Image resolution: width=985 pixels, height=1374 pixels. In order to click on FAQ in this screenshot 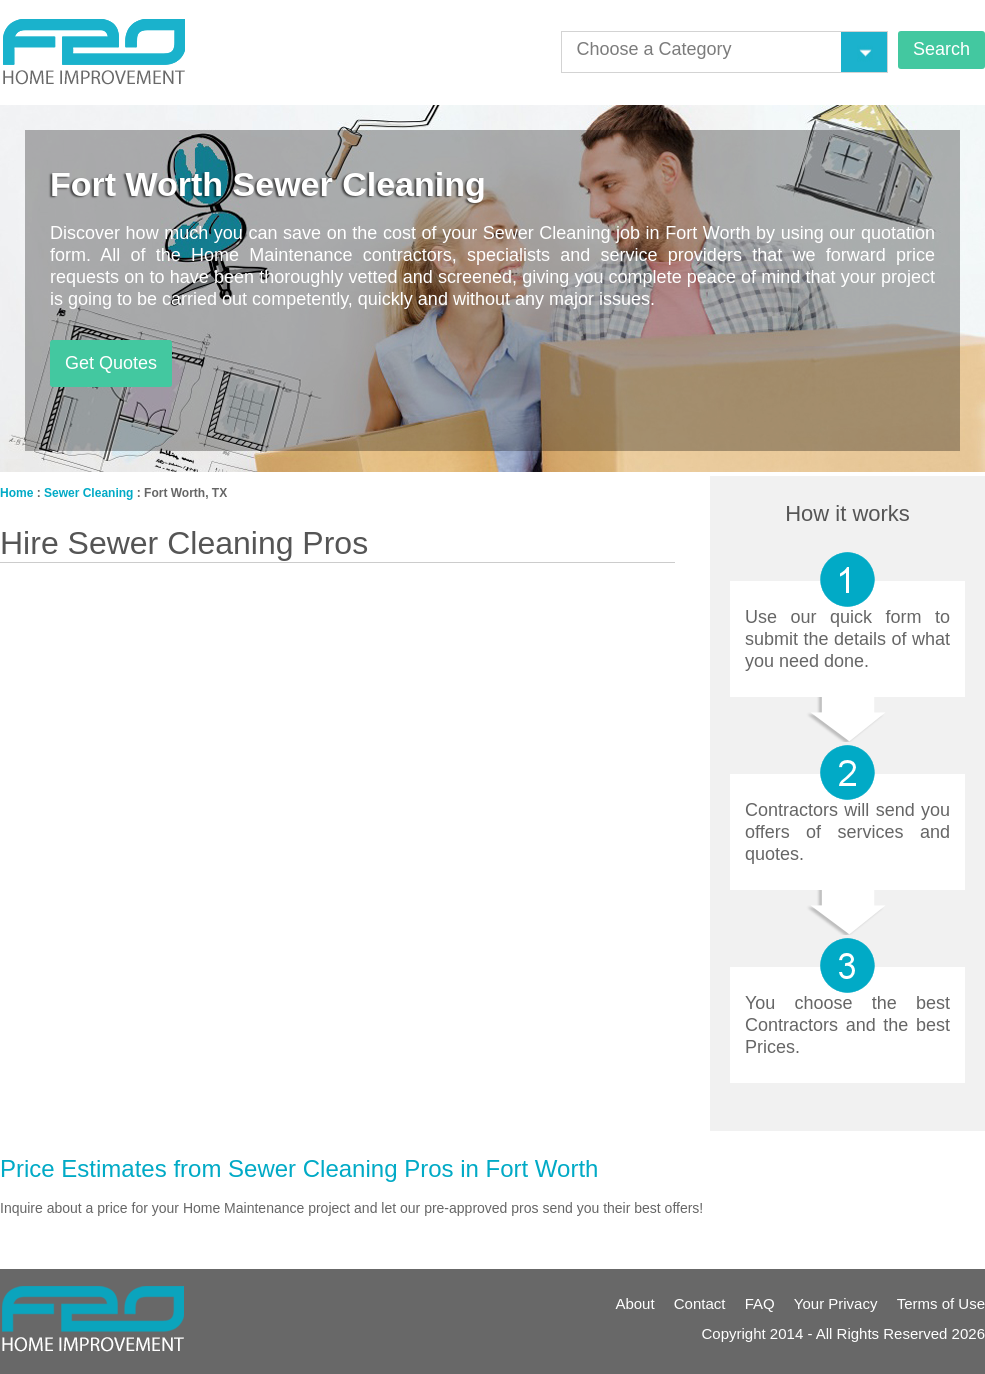, I will do `click(760, 1303)`.